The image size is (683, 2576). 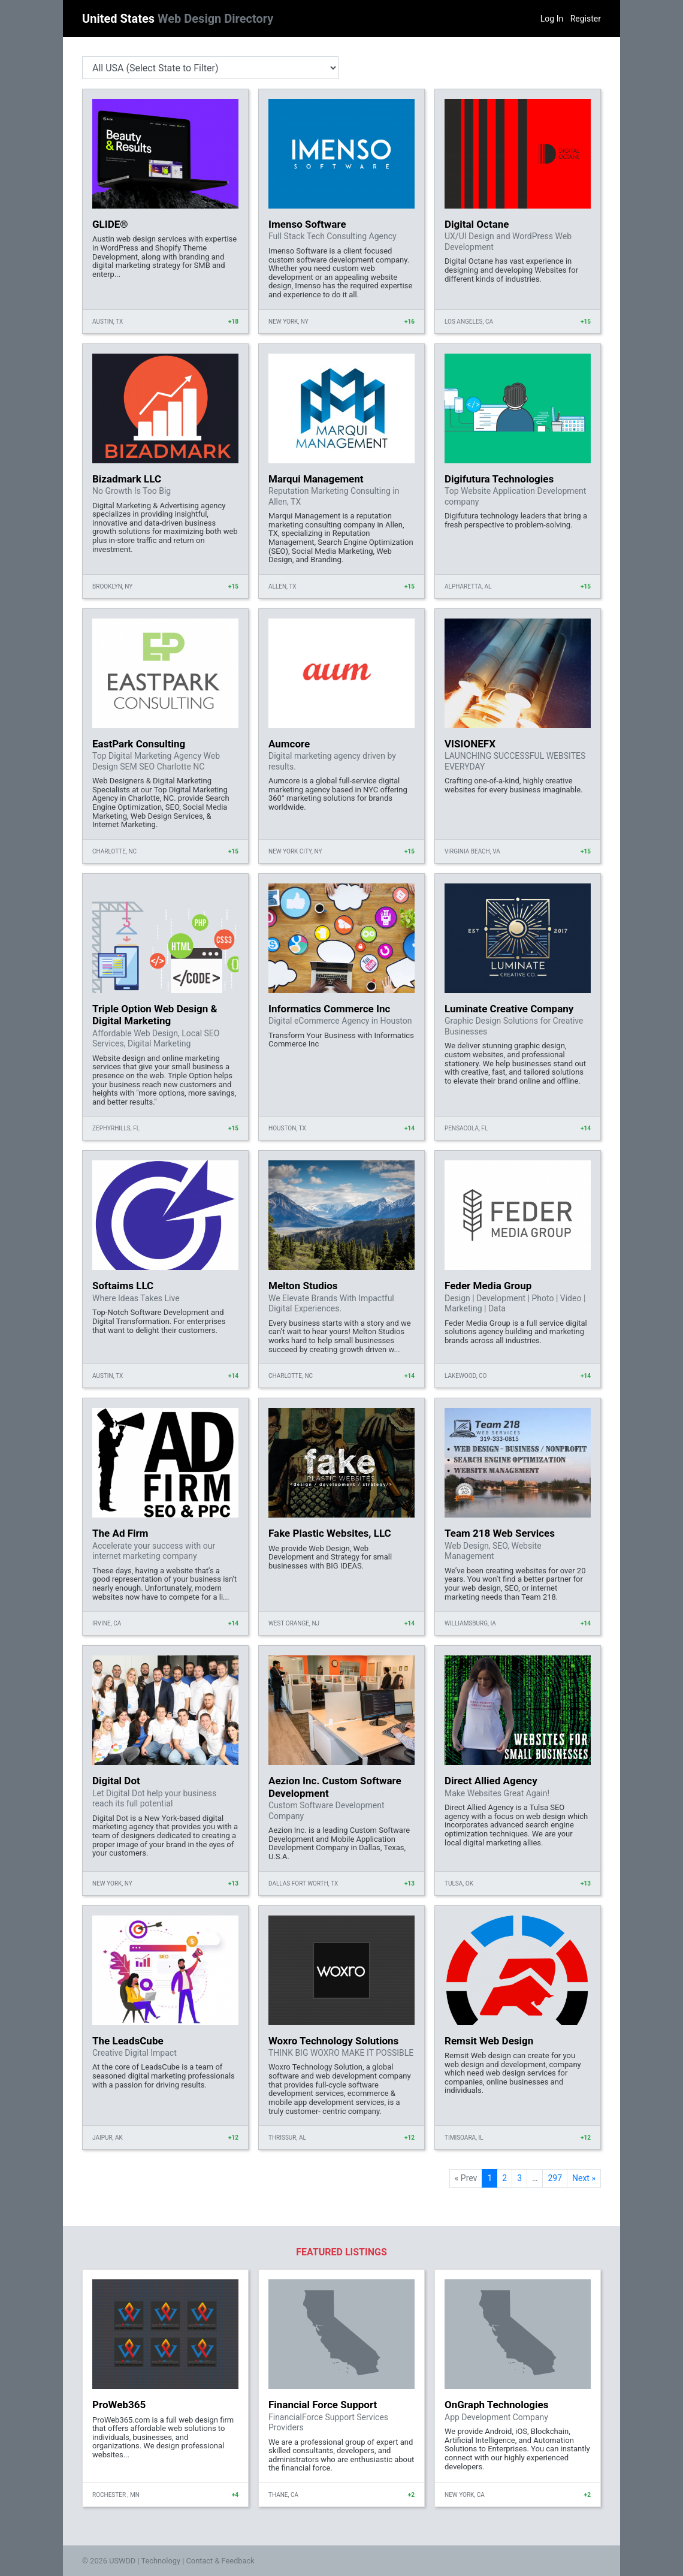 What do you see at coordinates (128, 2041) in the screenshot?
I see `The LeadsCube` at bounding box center [128, 2041].